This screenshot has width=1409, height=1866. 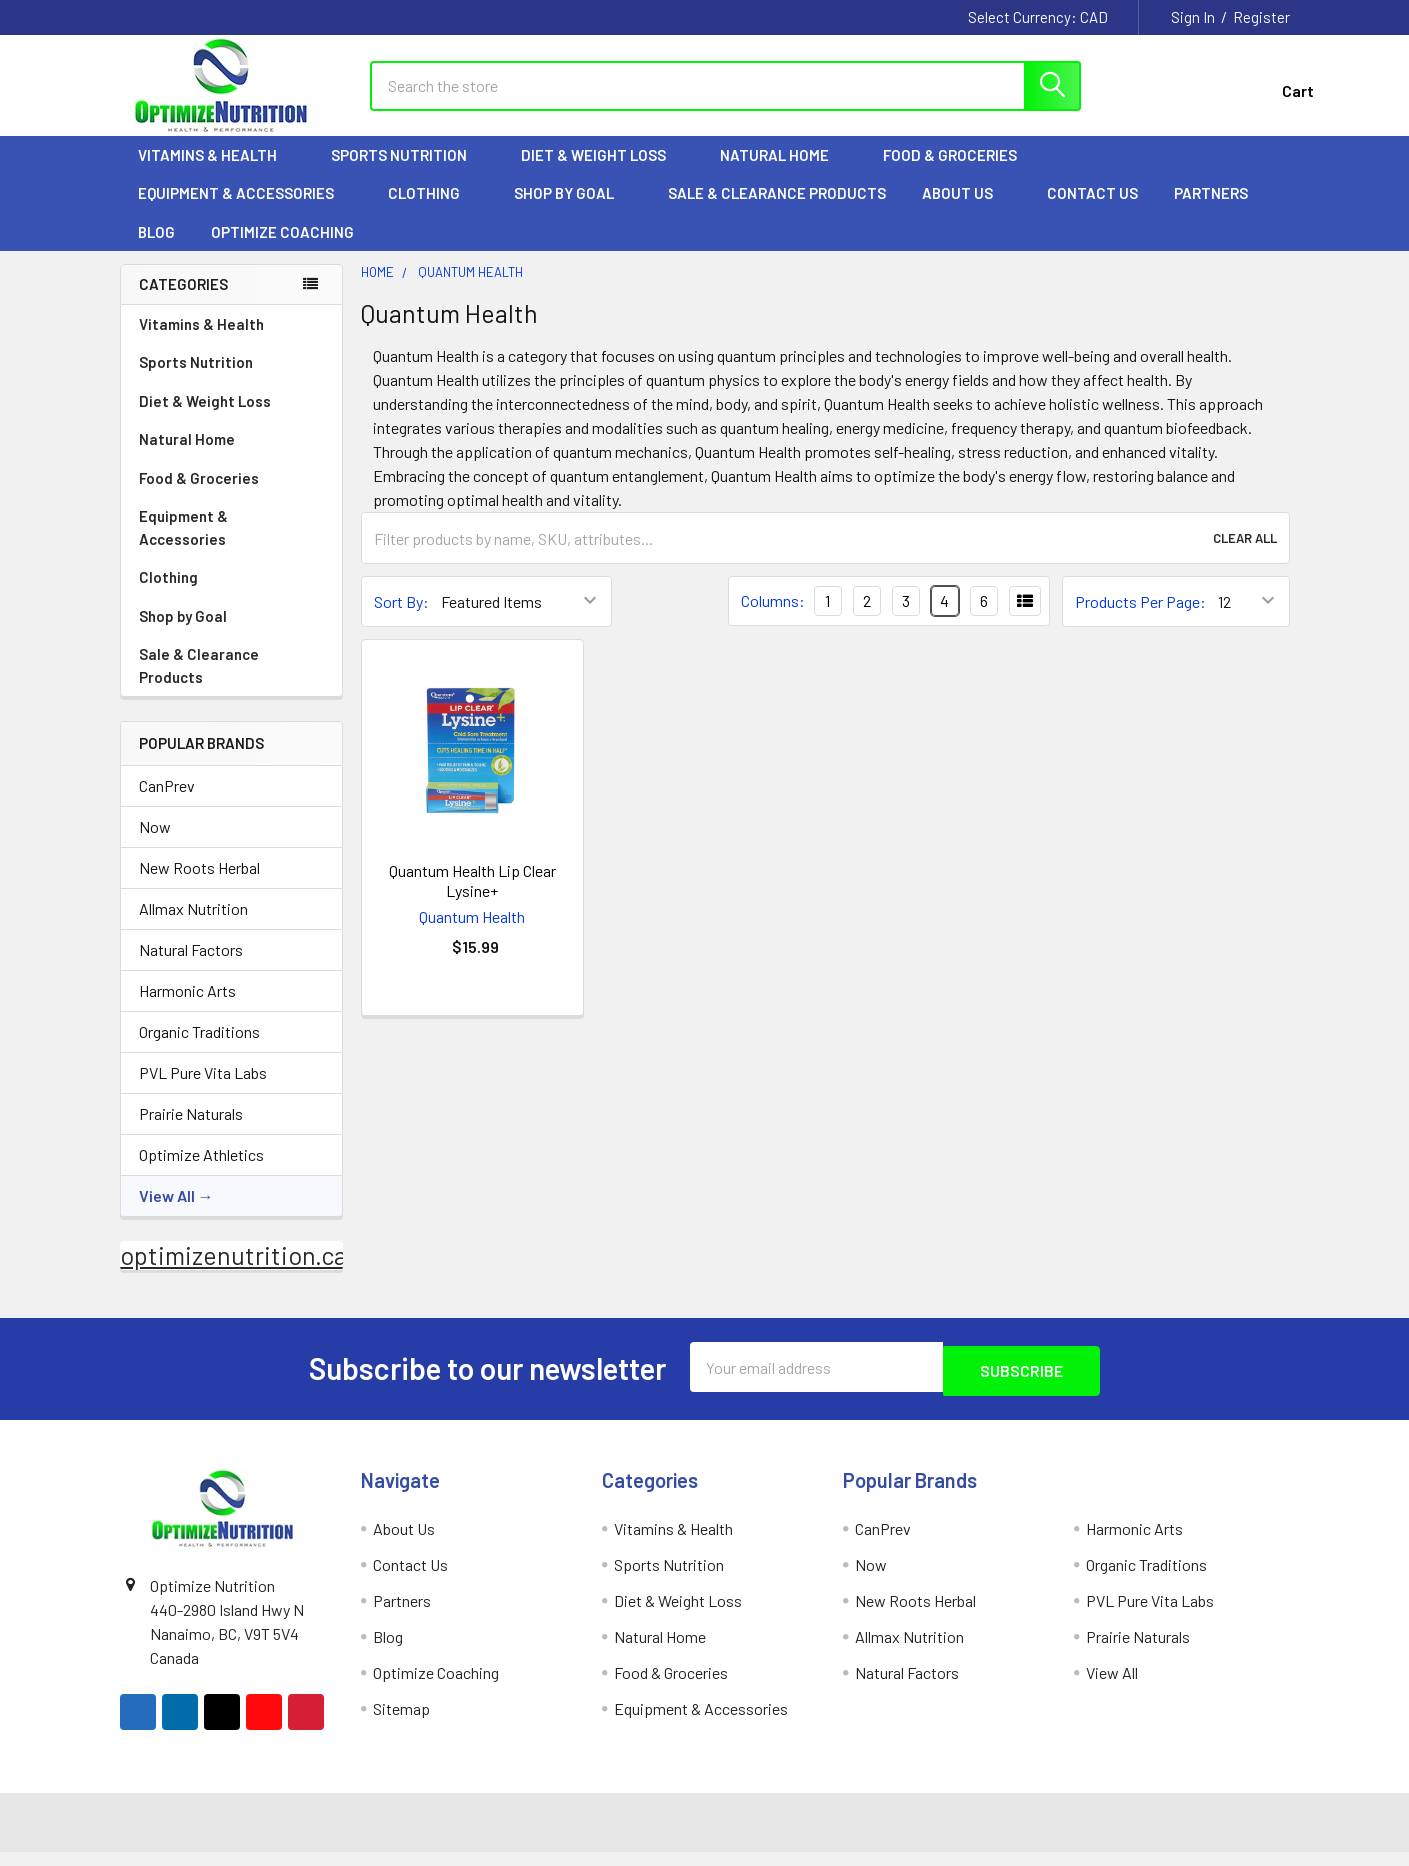 What do you see at coordinates (401, 619) in the screenshot?
I see `Sort By:` at bounding box center [401, 619].